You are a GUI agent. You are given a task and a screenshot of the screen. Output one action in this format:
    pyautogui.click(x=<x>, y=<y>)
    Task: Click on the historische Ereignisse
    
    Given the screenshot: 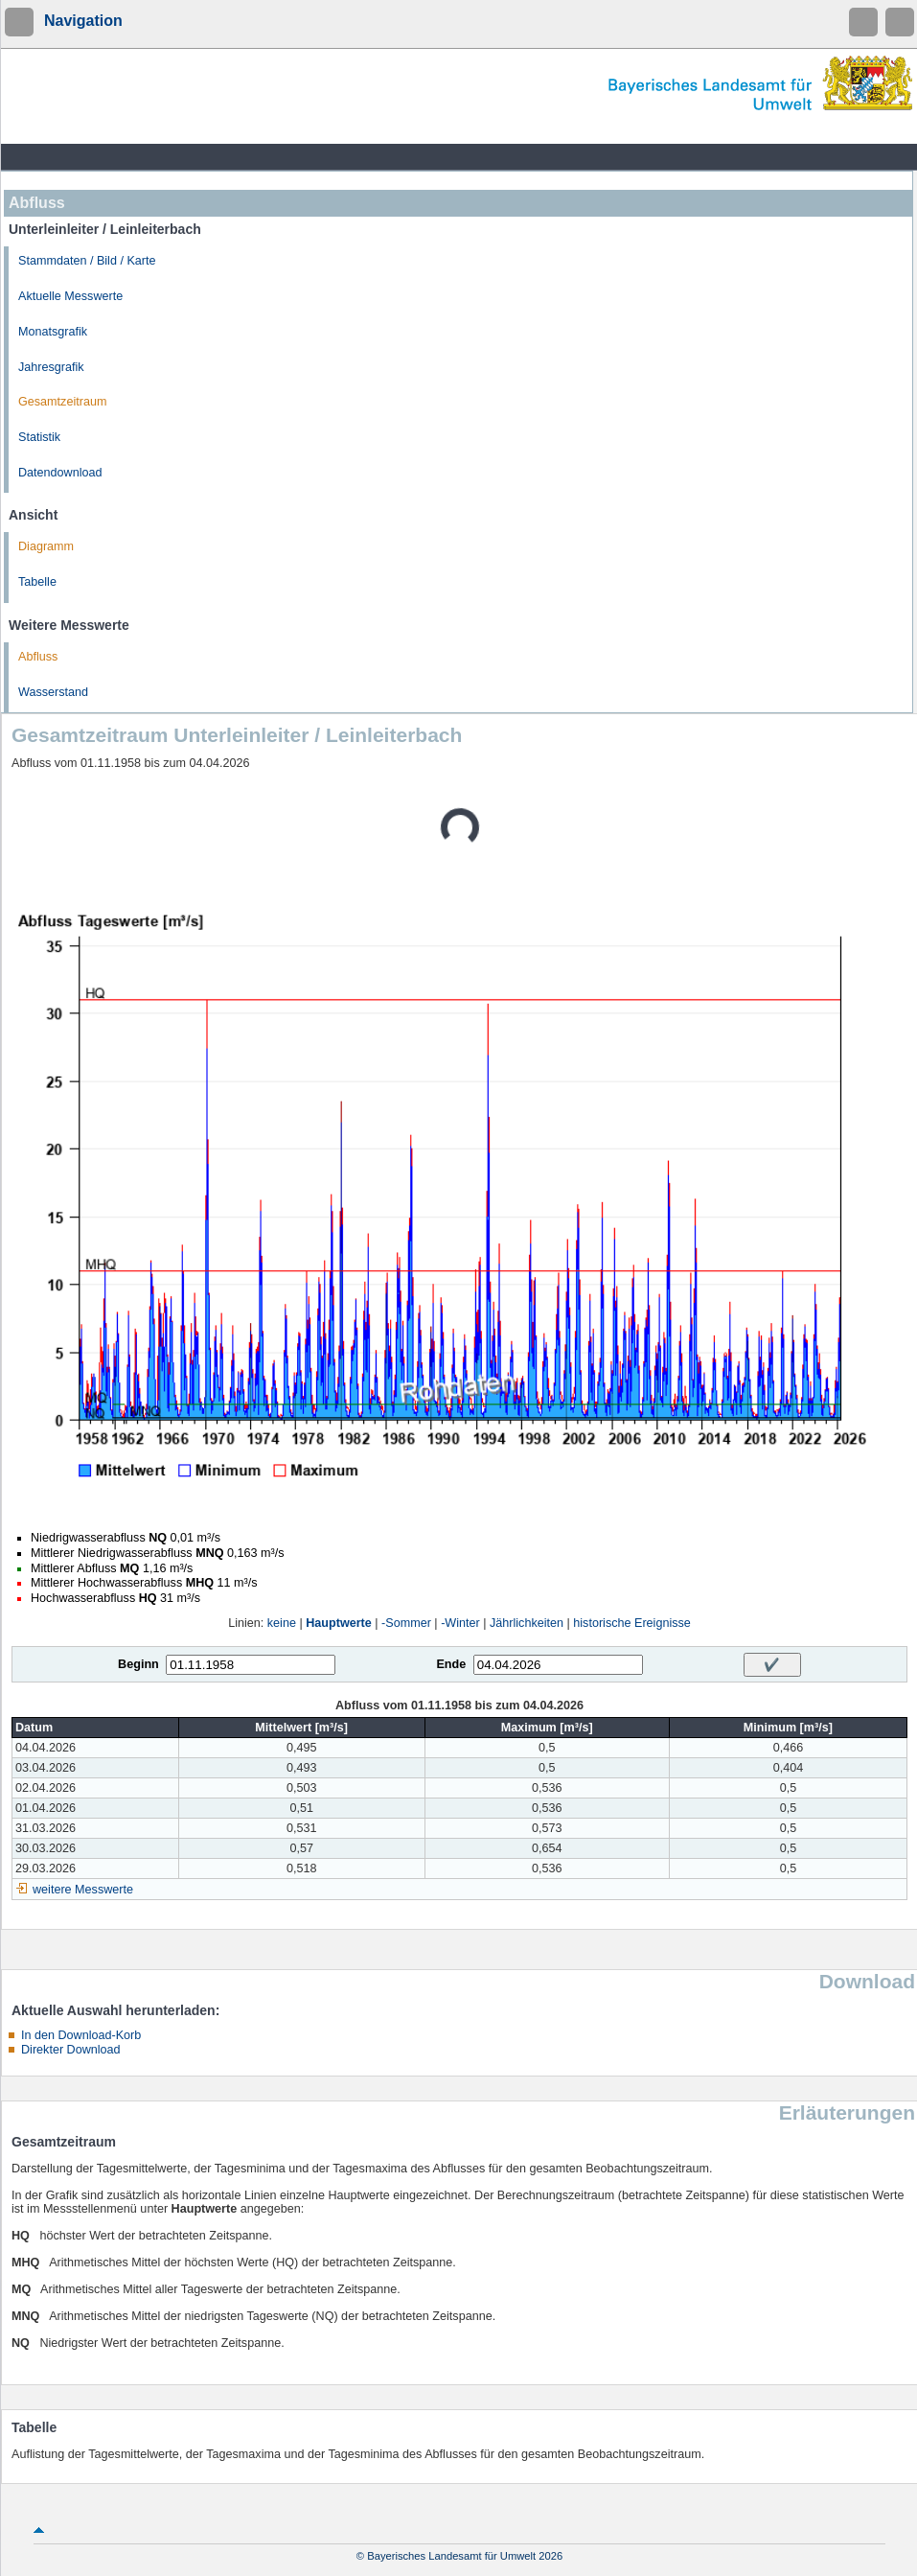 What is the action you would take?
    pyautogui.click(x=632, y=1623)
    